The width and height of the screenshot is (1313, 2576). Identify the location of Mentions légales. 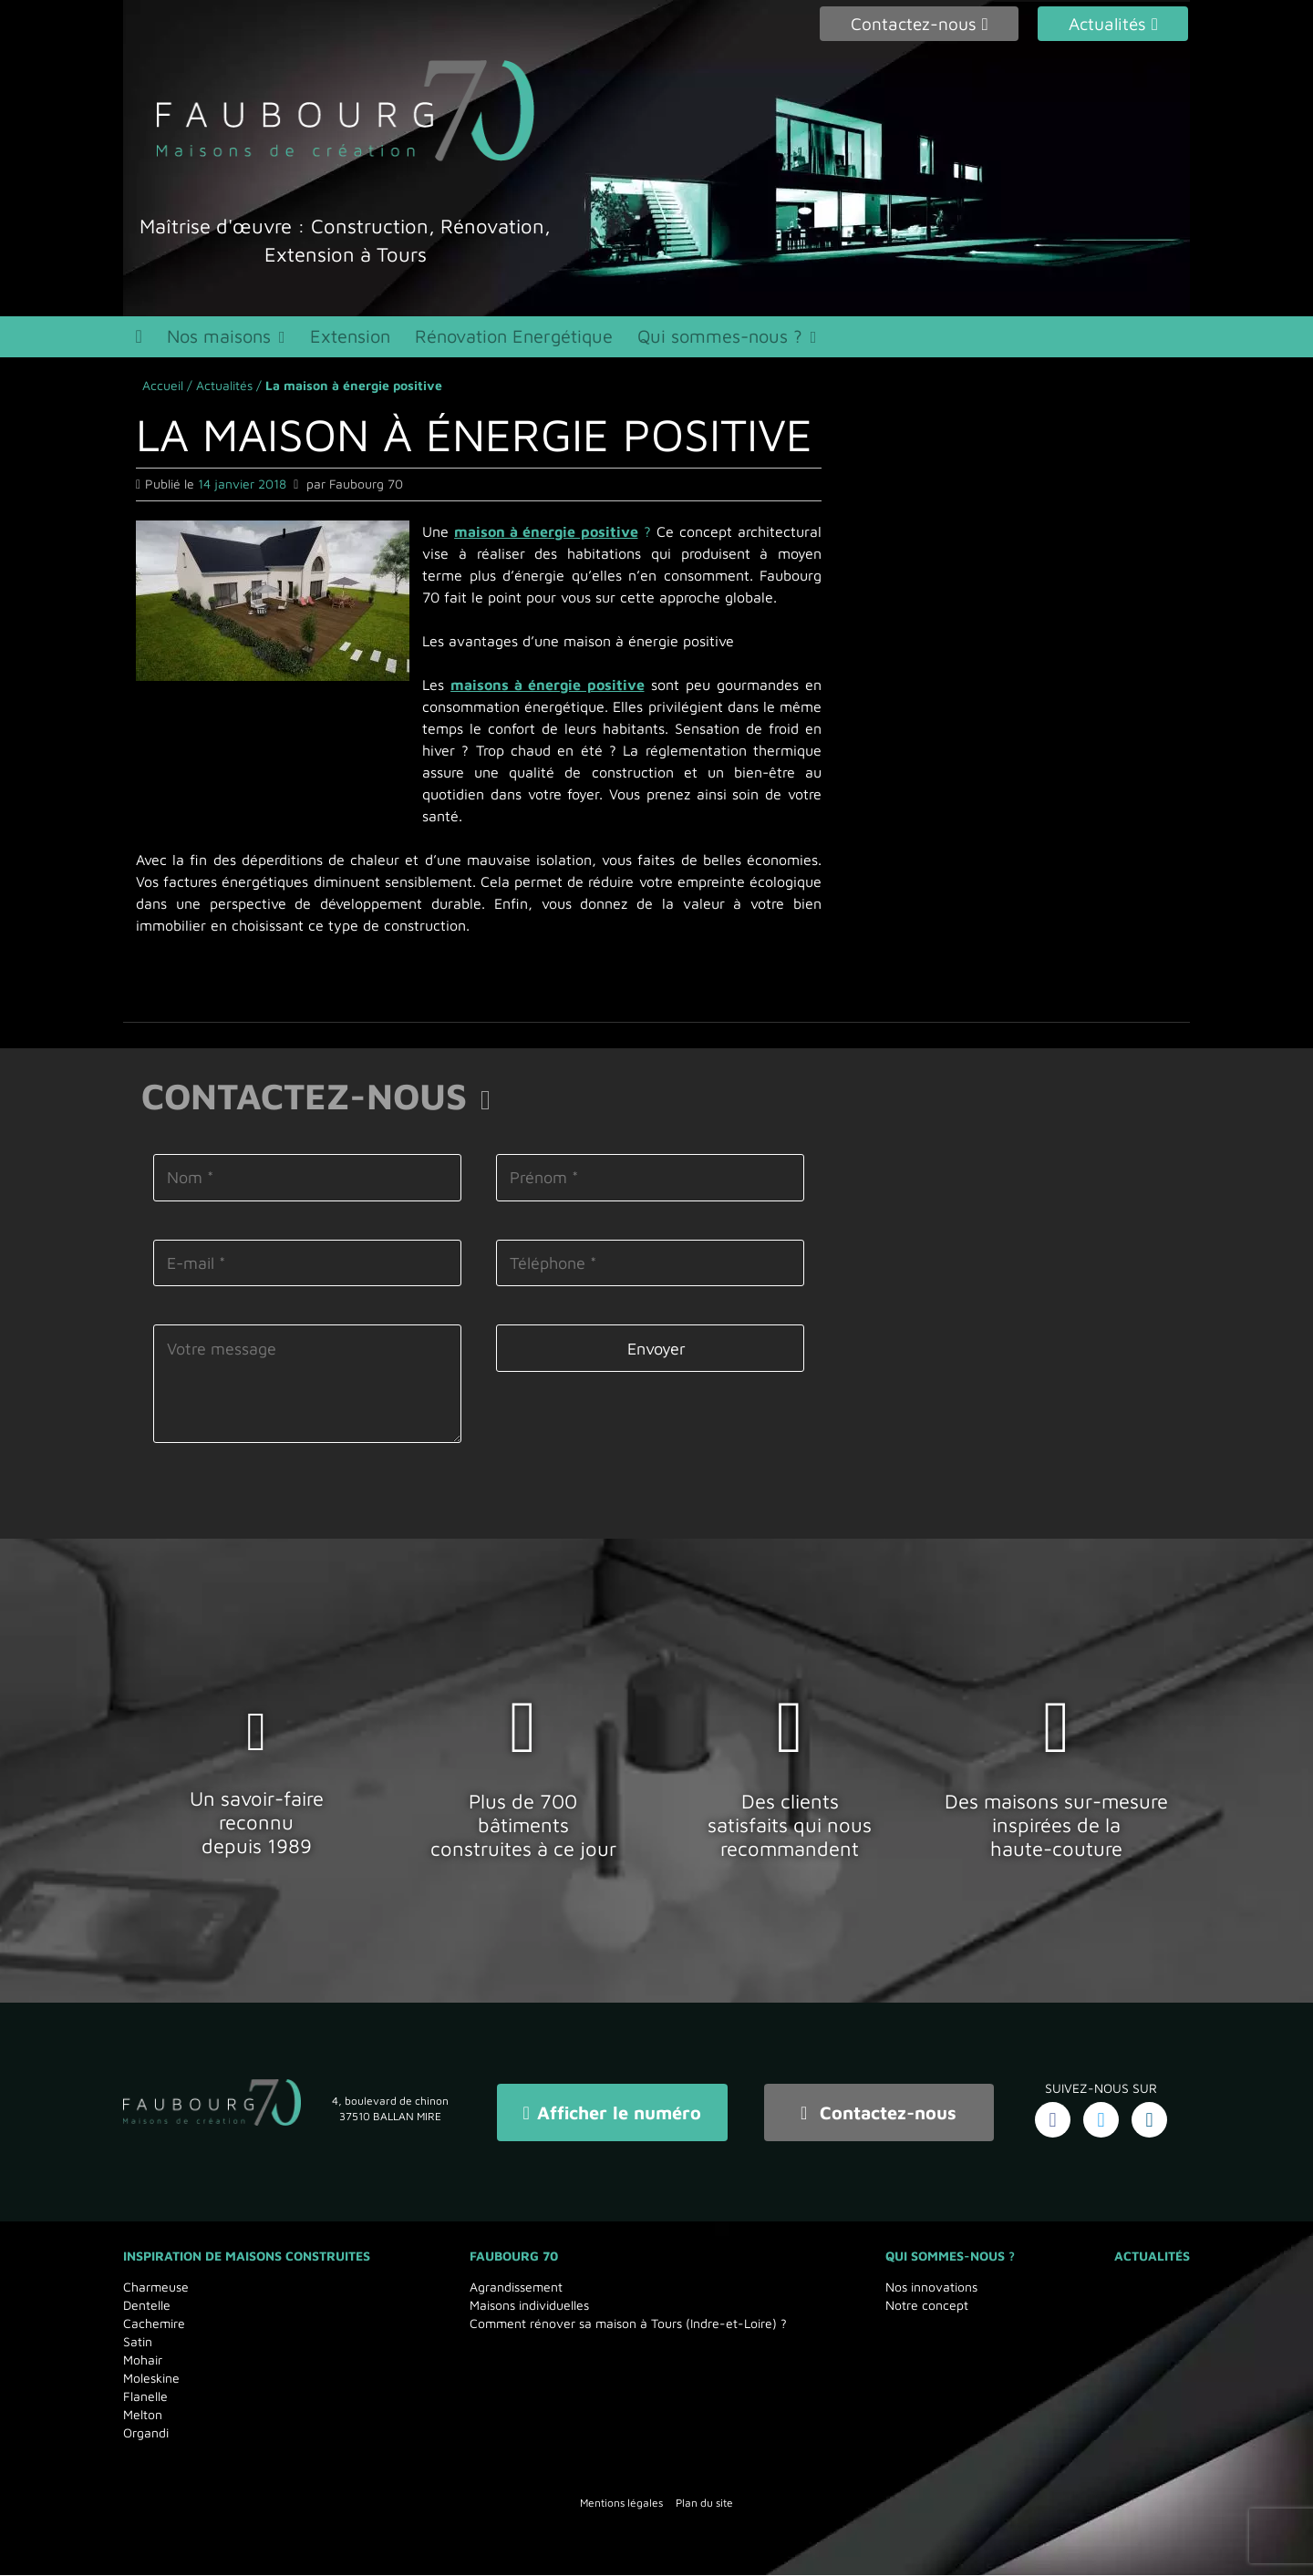
(621, 2503).